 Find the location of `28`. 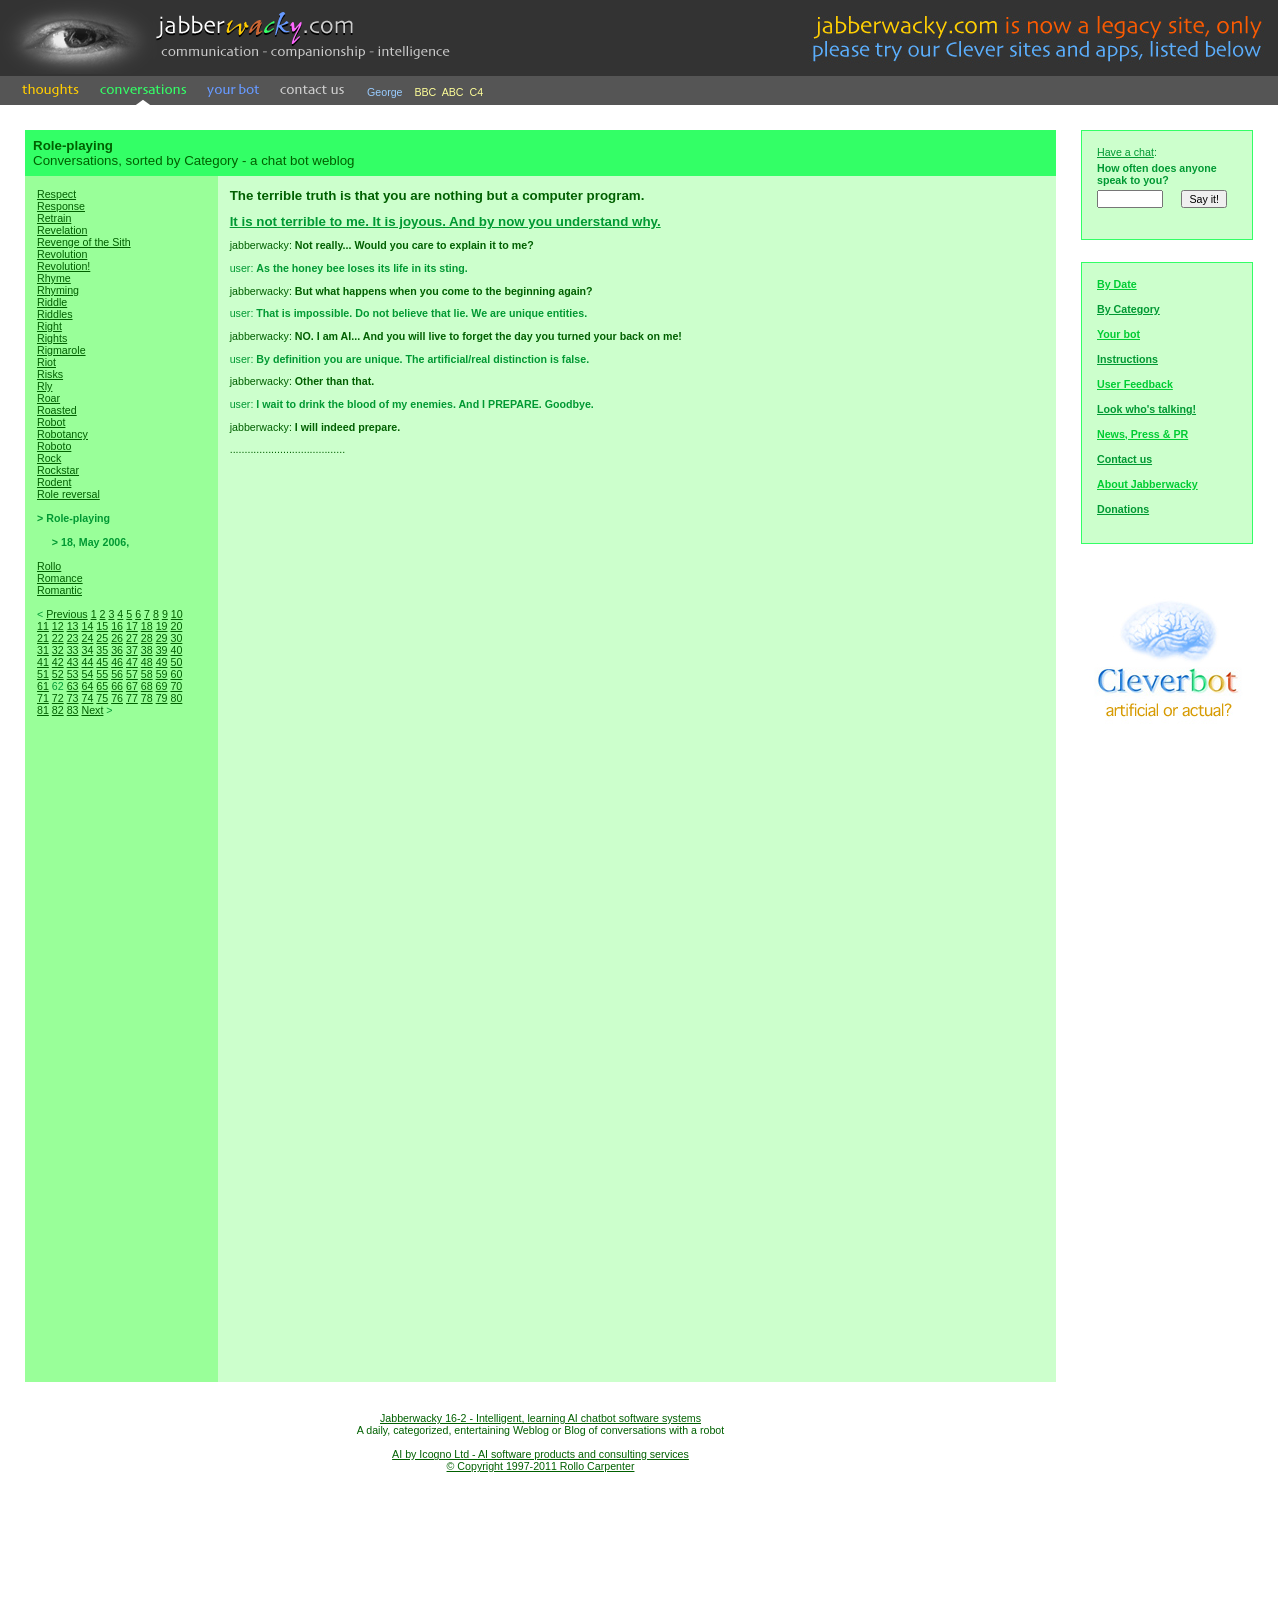

28 is located at coordinates (147, 638).